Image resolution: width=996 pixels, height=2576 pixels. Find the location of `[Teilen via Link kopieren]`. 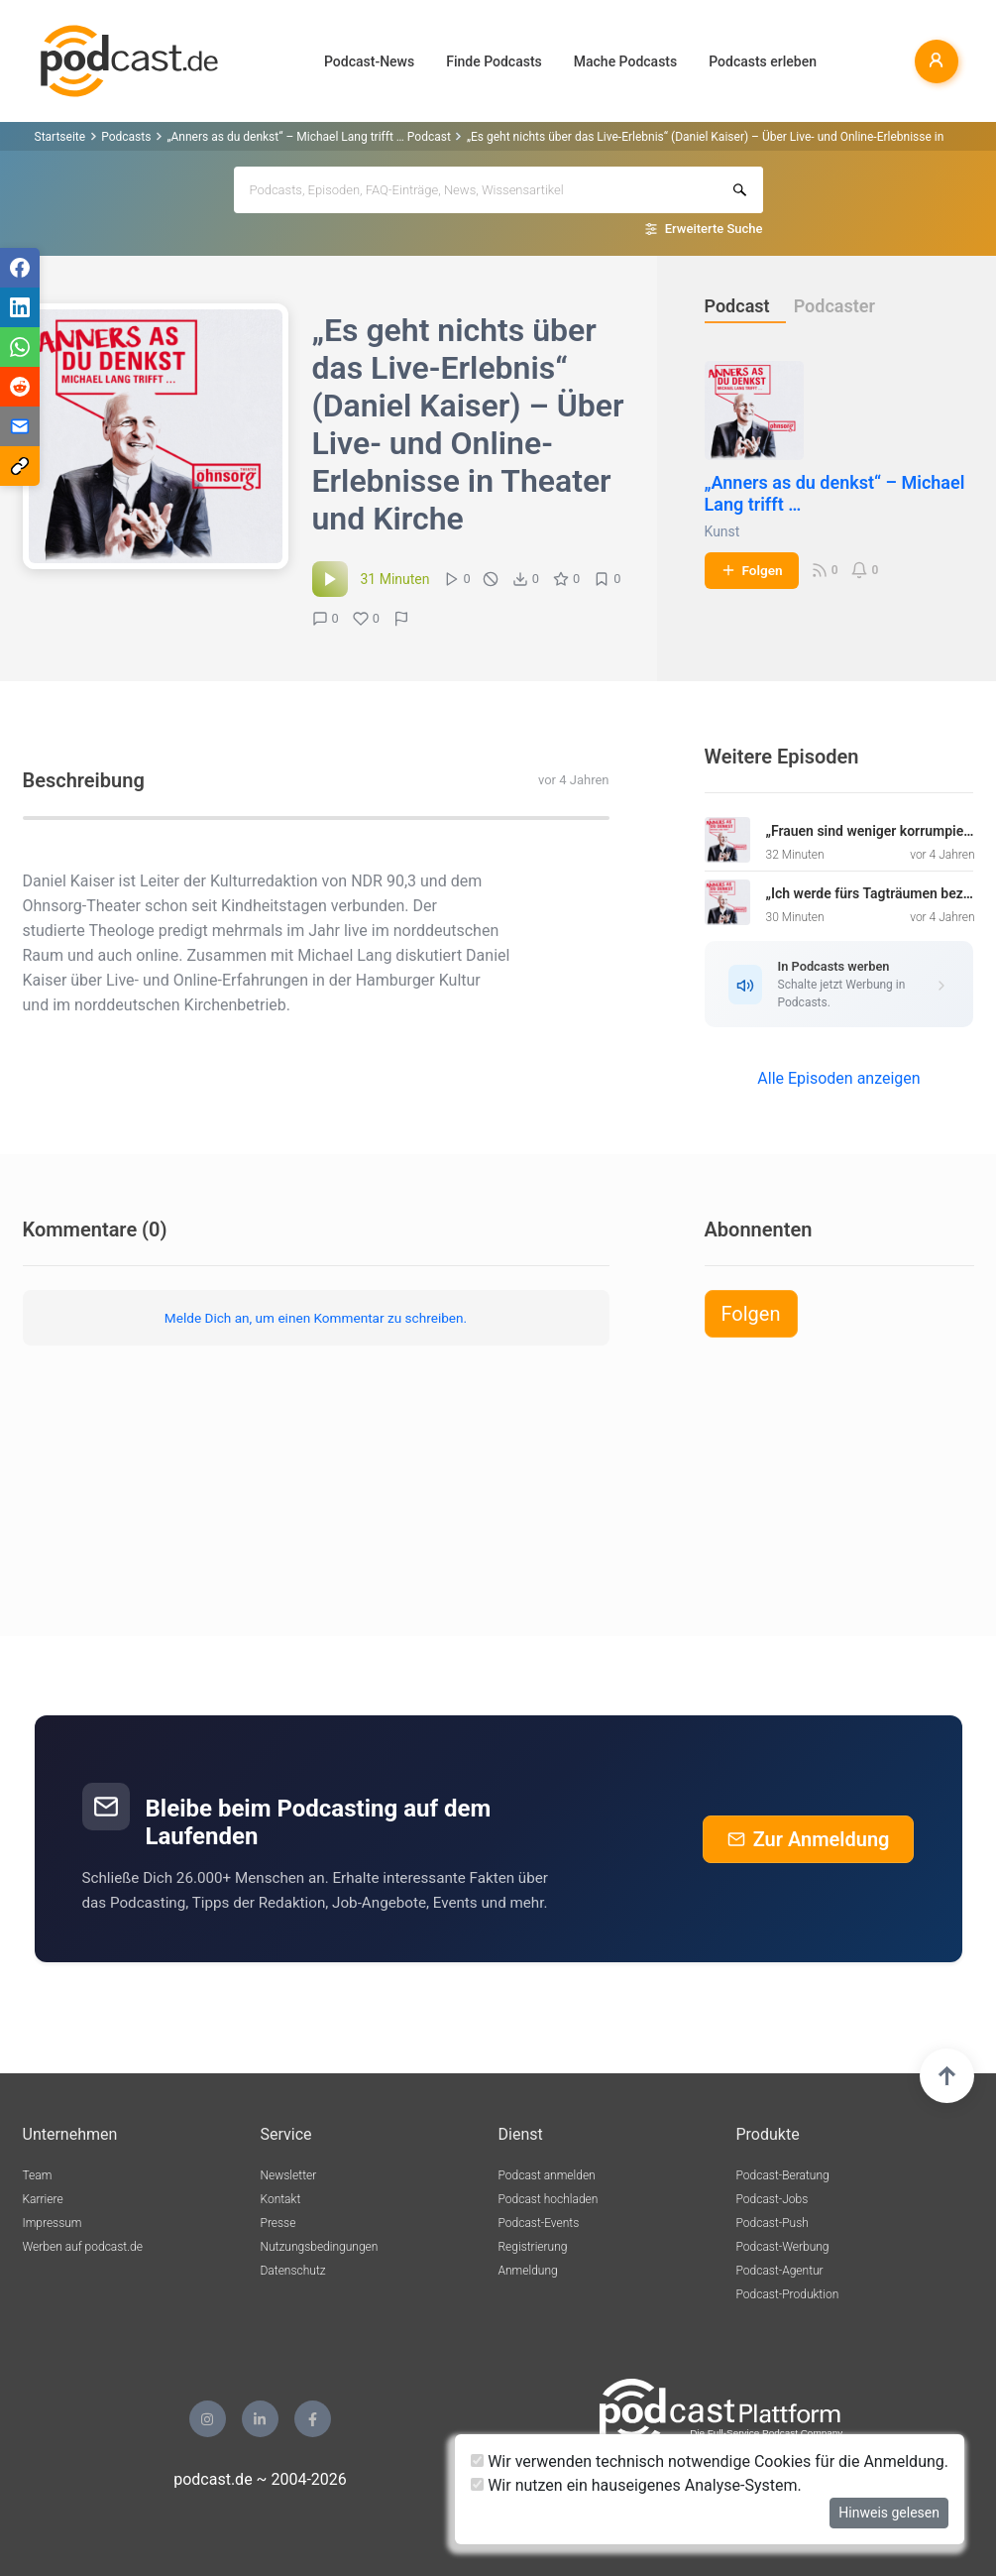

[Teilen via Link kopieren] is located at coordinates (20, 466).